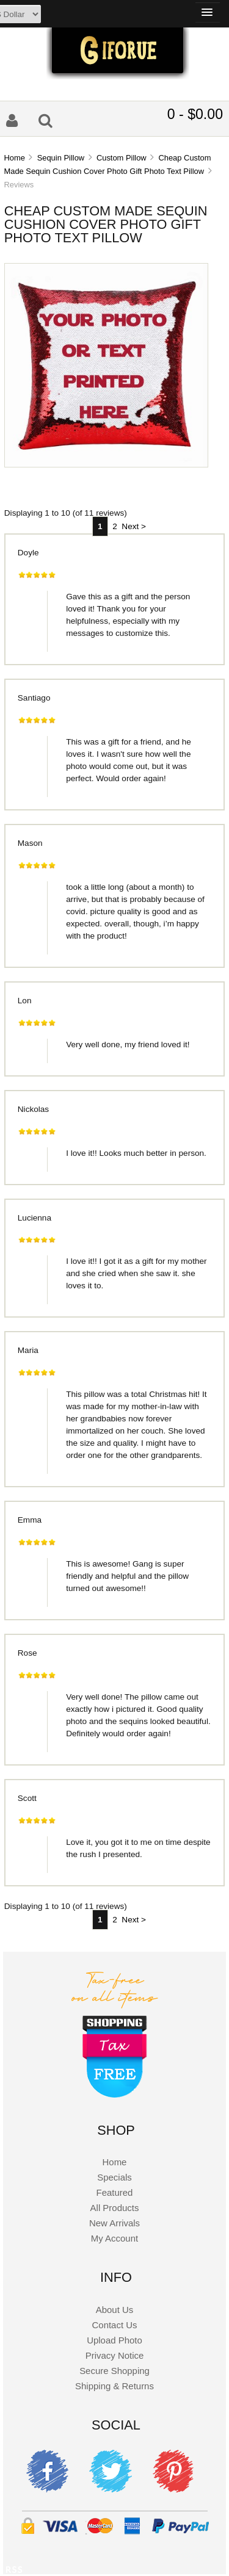 This screenshot has height=2576, width=229. I want to click on Home, so click(14, 157).